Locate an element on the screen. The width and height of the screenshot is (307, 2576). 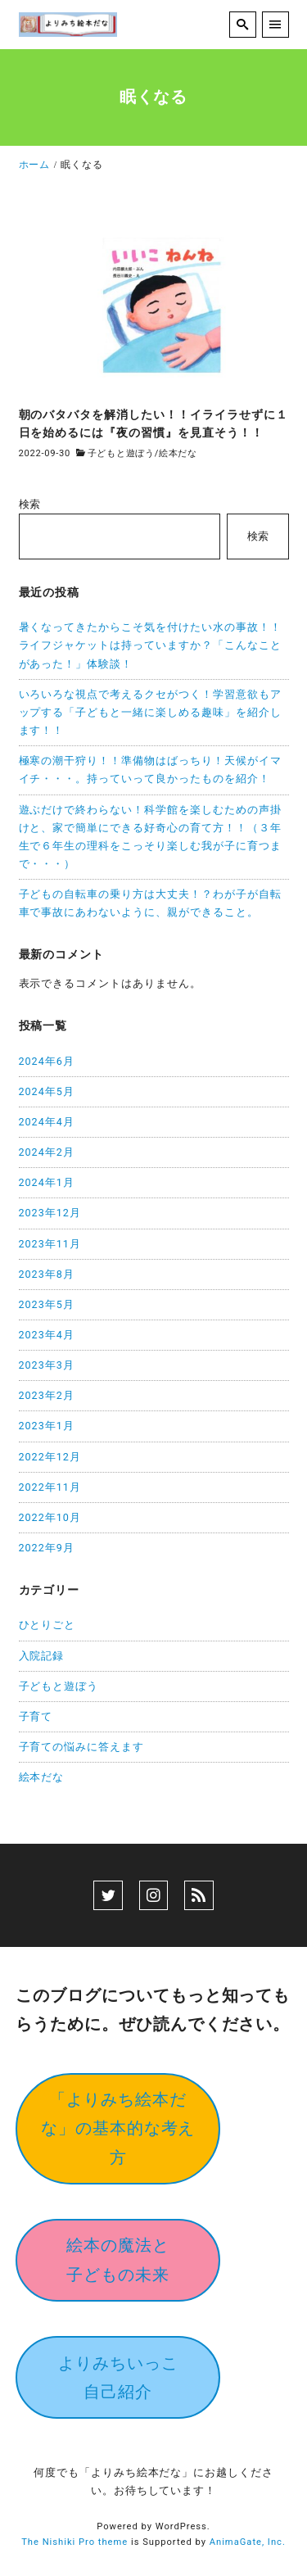
ひとりごと is located at coordinates (47, 1624).